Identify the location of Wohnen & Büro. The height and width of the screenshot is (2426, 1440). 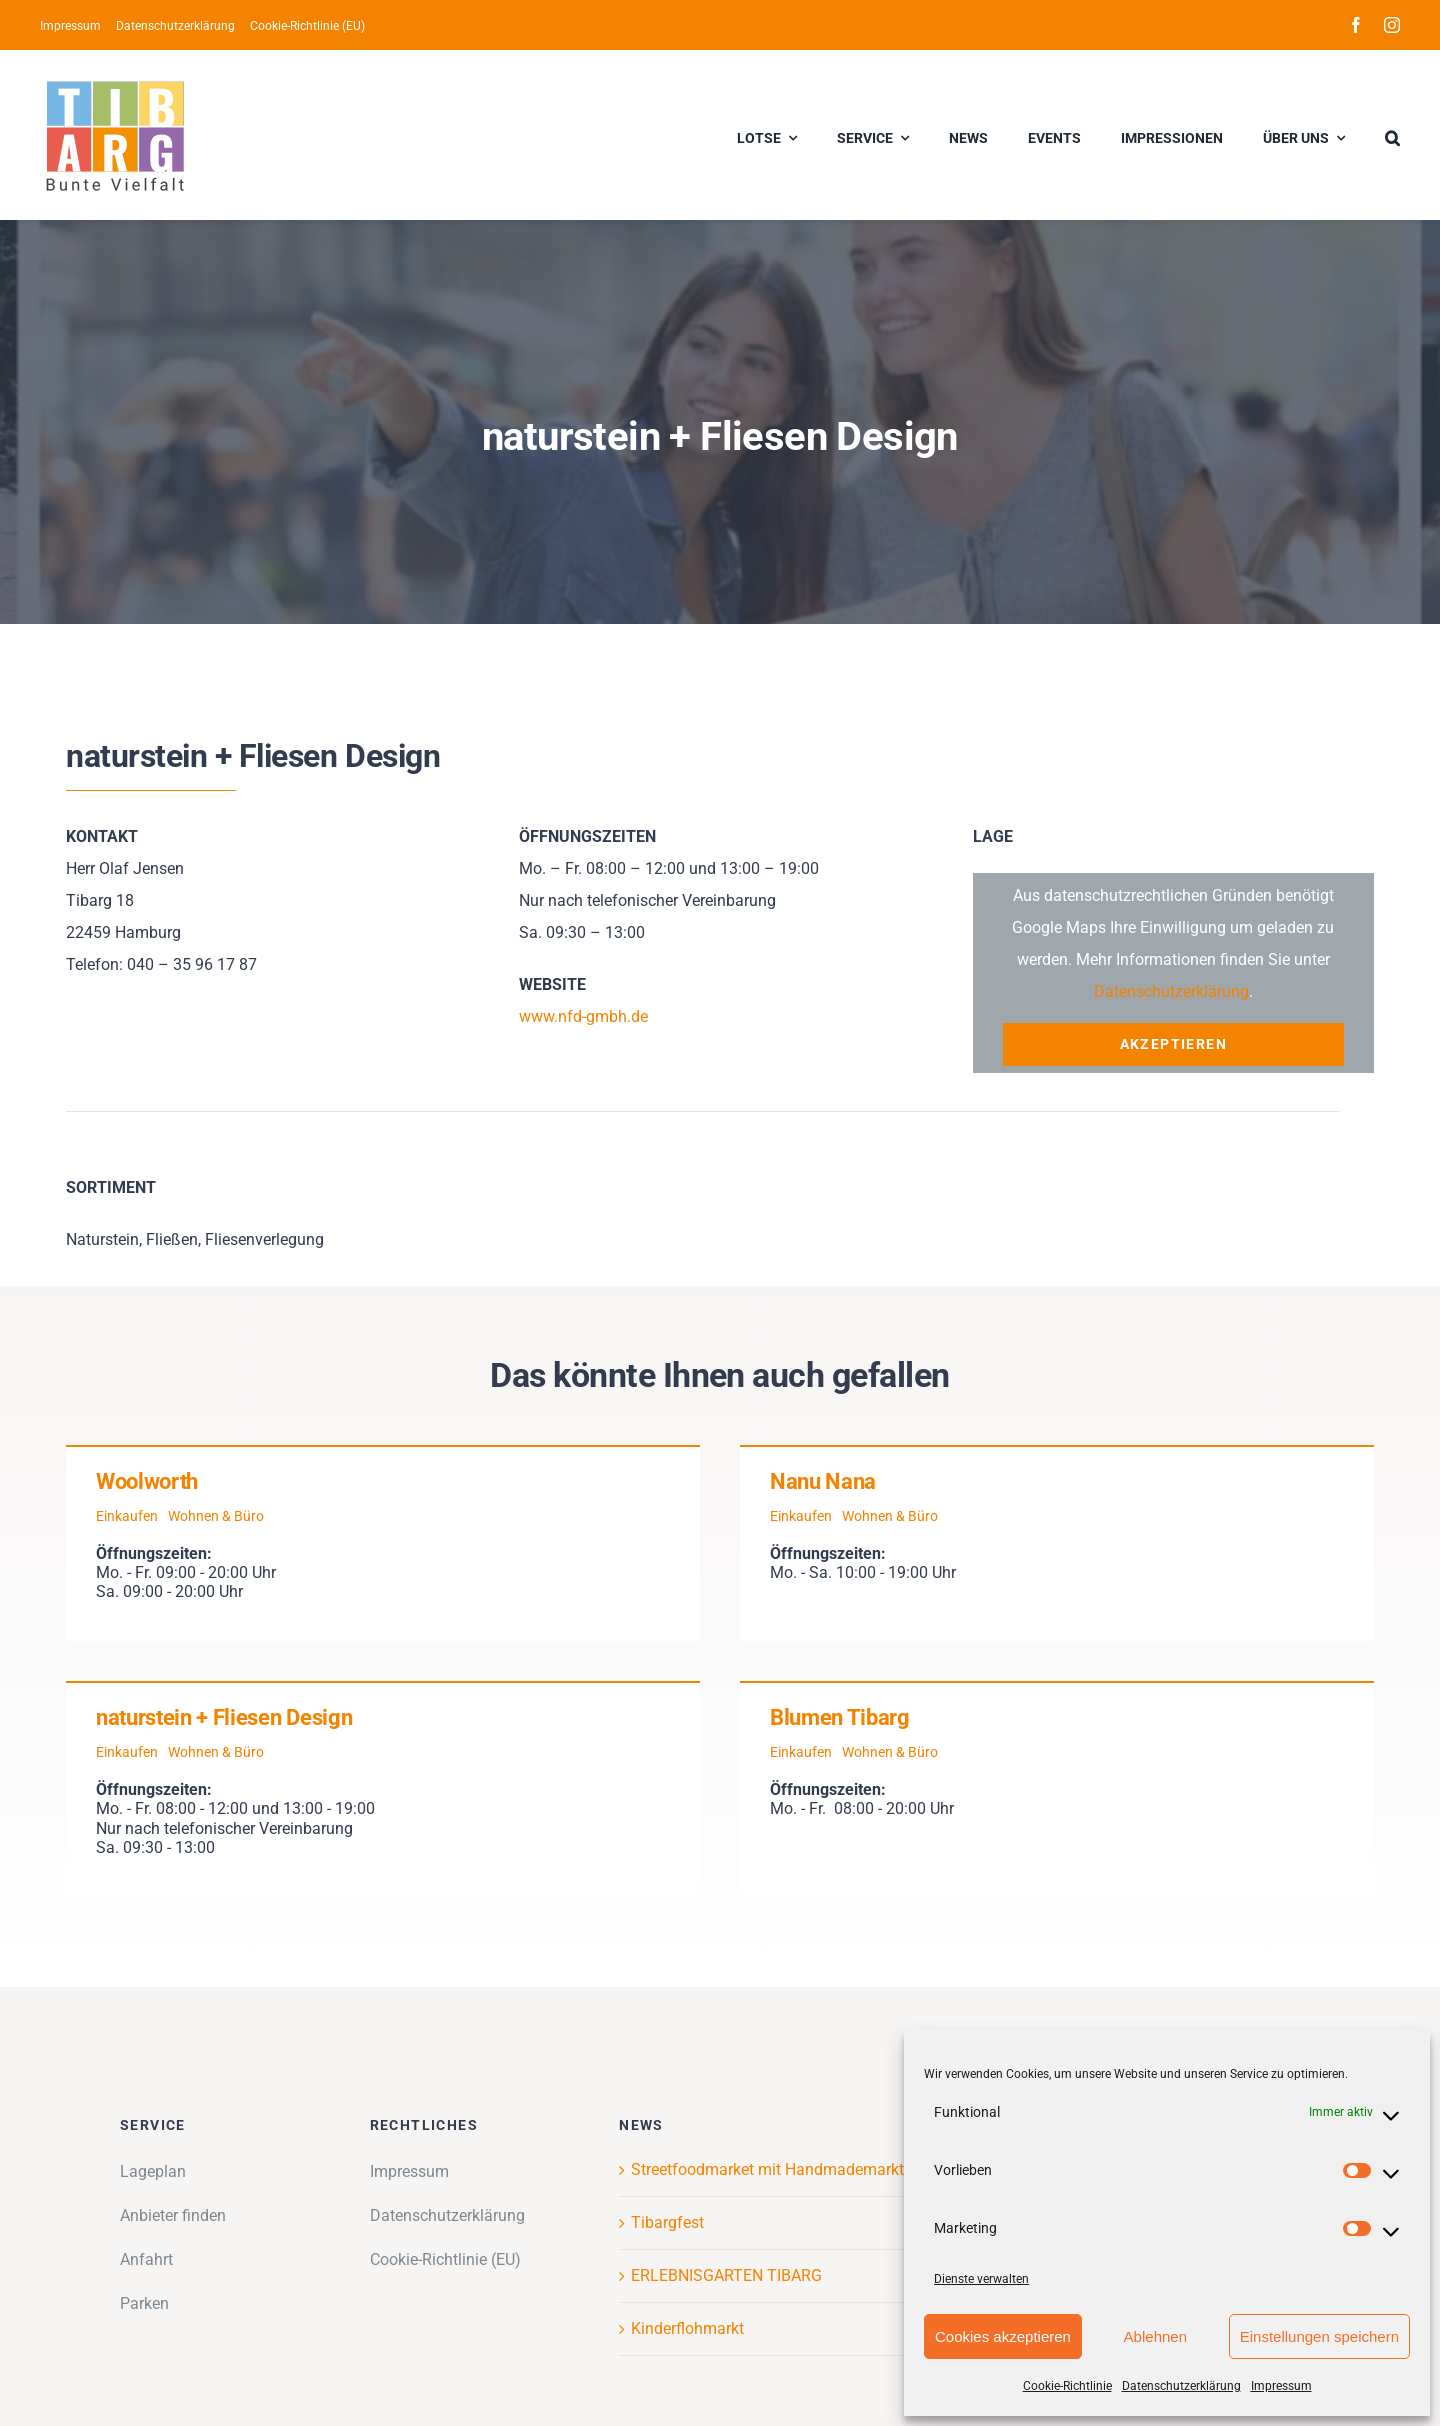
(216, 1516).